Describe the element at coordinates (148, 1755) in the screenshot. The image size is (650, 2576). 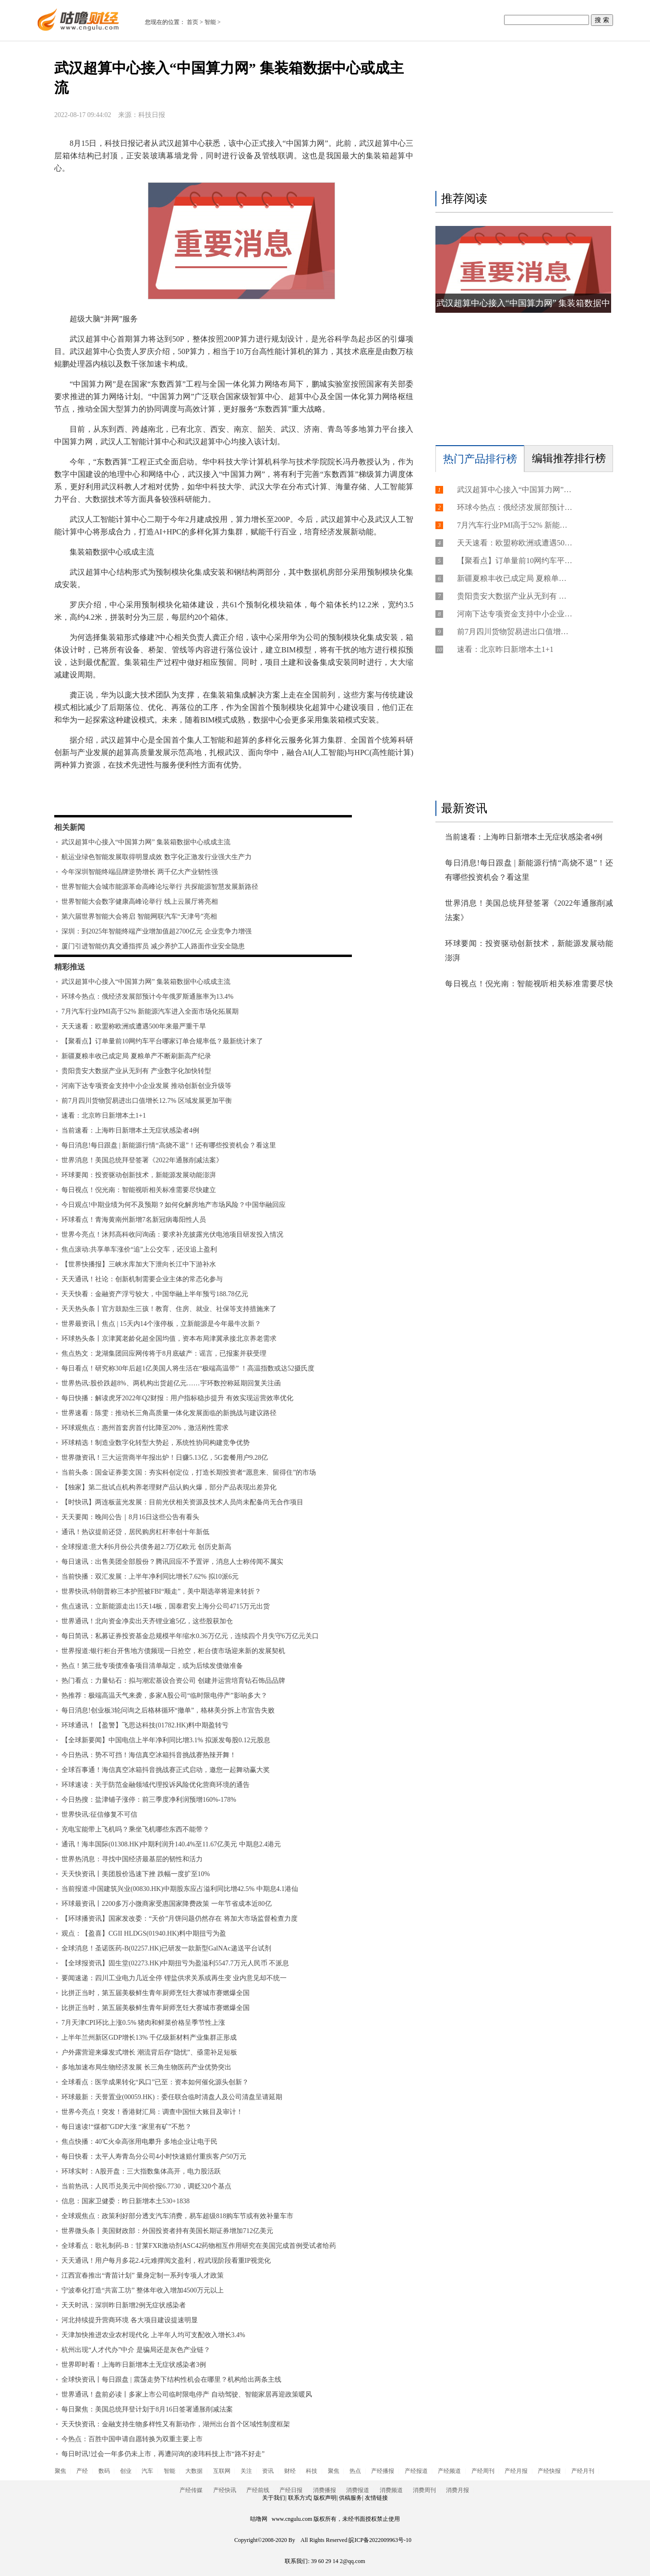
I see `今日热讯：势不可挡！海信真空冰箱抖音挑战赛热辣开舞！` at that location.